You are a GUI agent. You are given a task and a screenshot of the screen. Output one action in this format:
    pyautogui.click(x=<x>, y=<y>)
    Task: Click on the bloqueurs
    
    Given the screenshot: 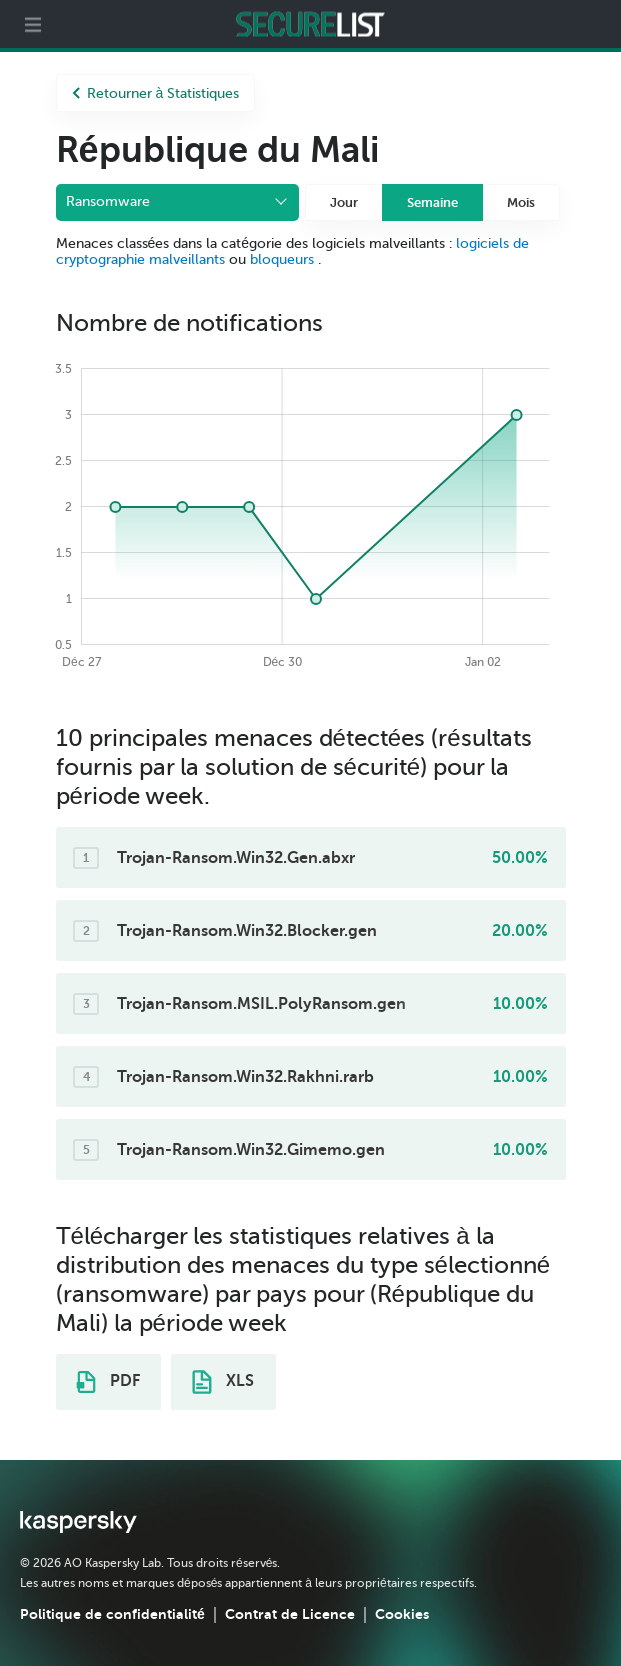 What is the action you would take?
    pyautogui.click(x=284, y=259)
    